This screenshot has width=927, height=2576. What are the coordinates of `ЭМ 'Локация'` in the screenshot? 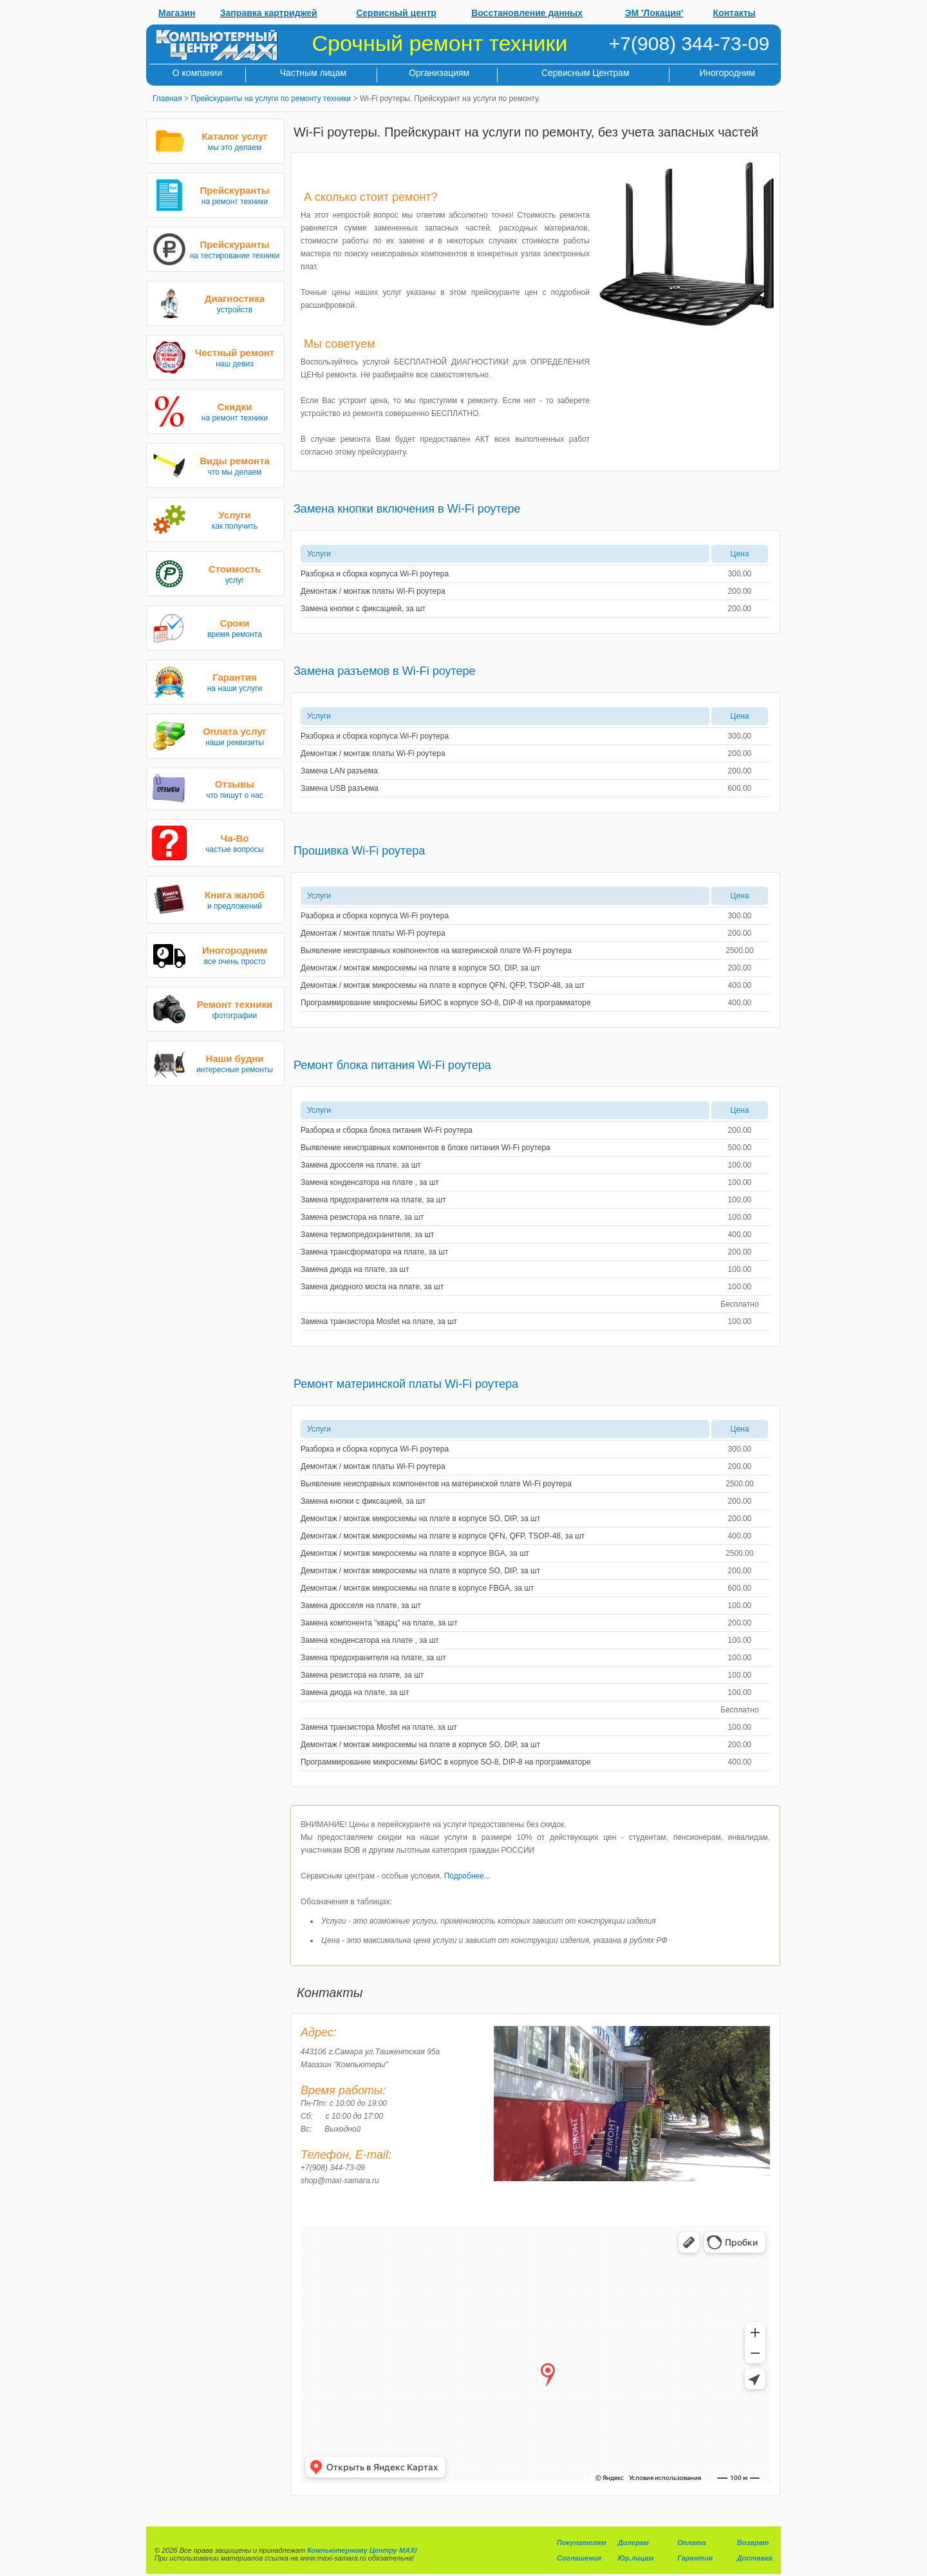 It's located at (654, 13).